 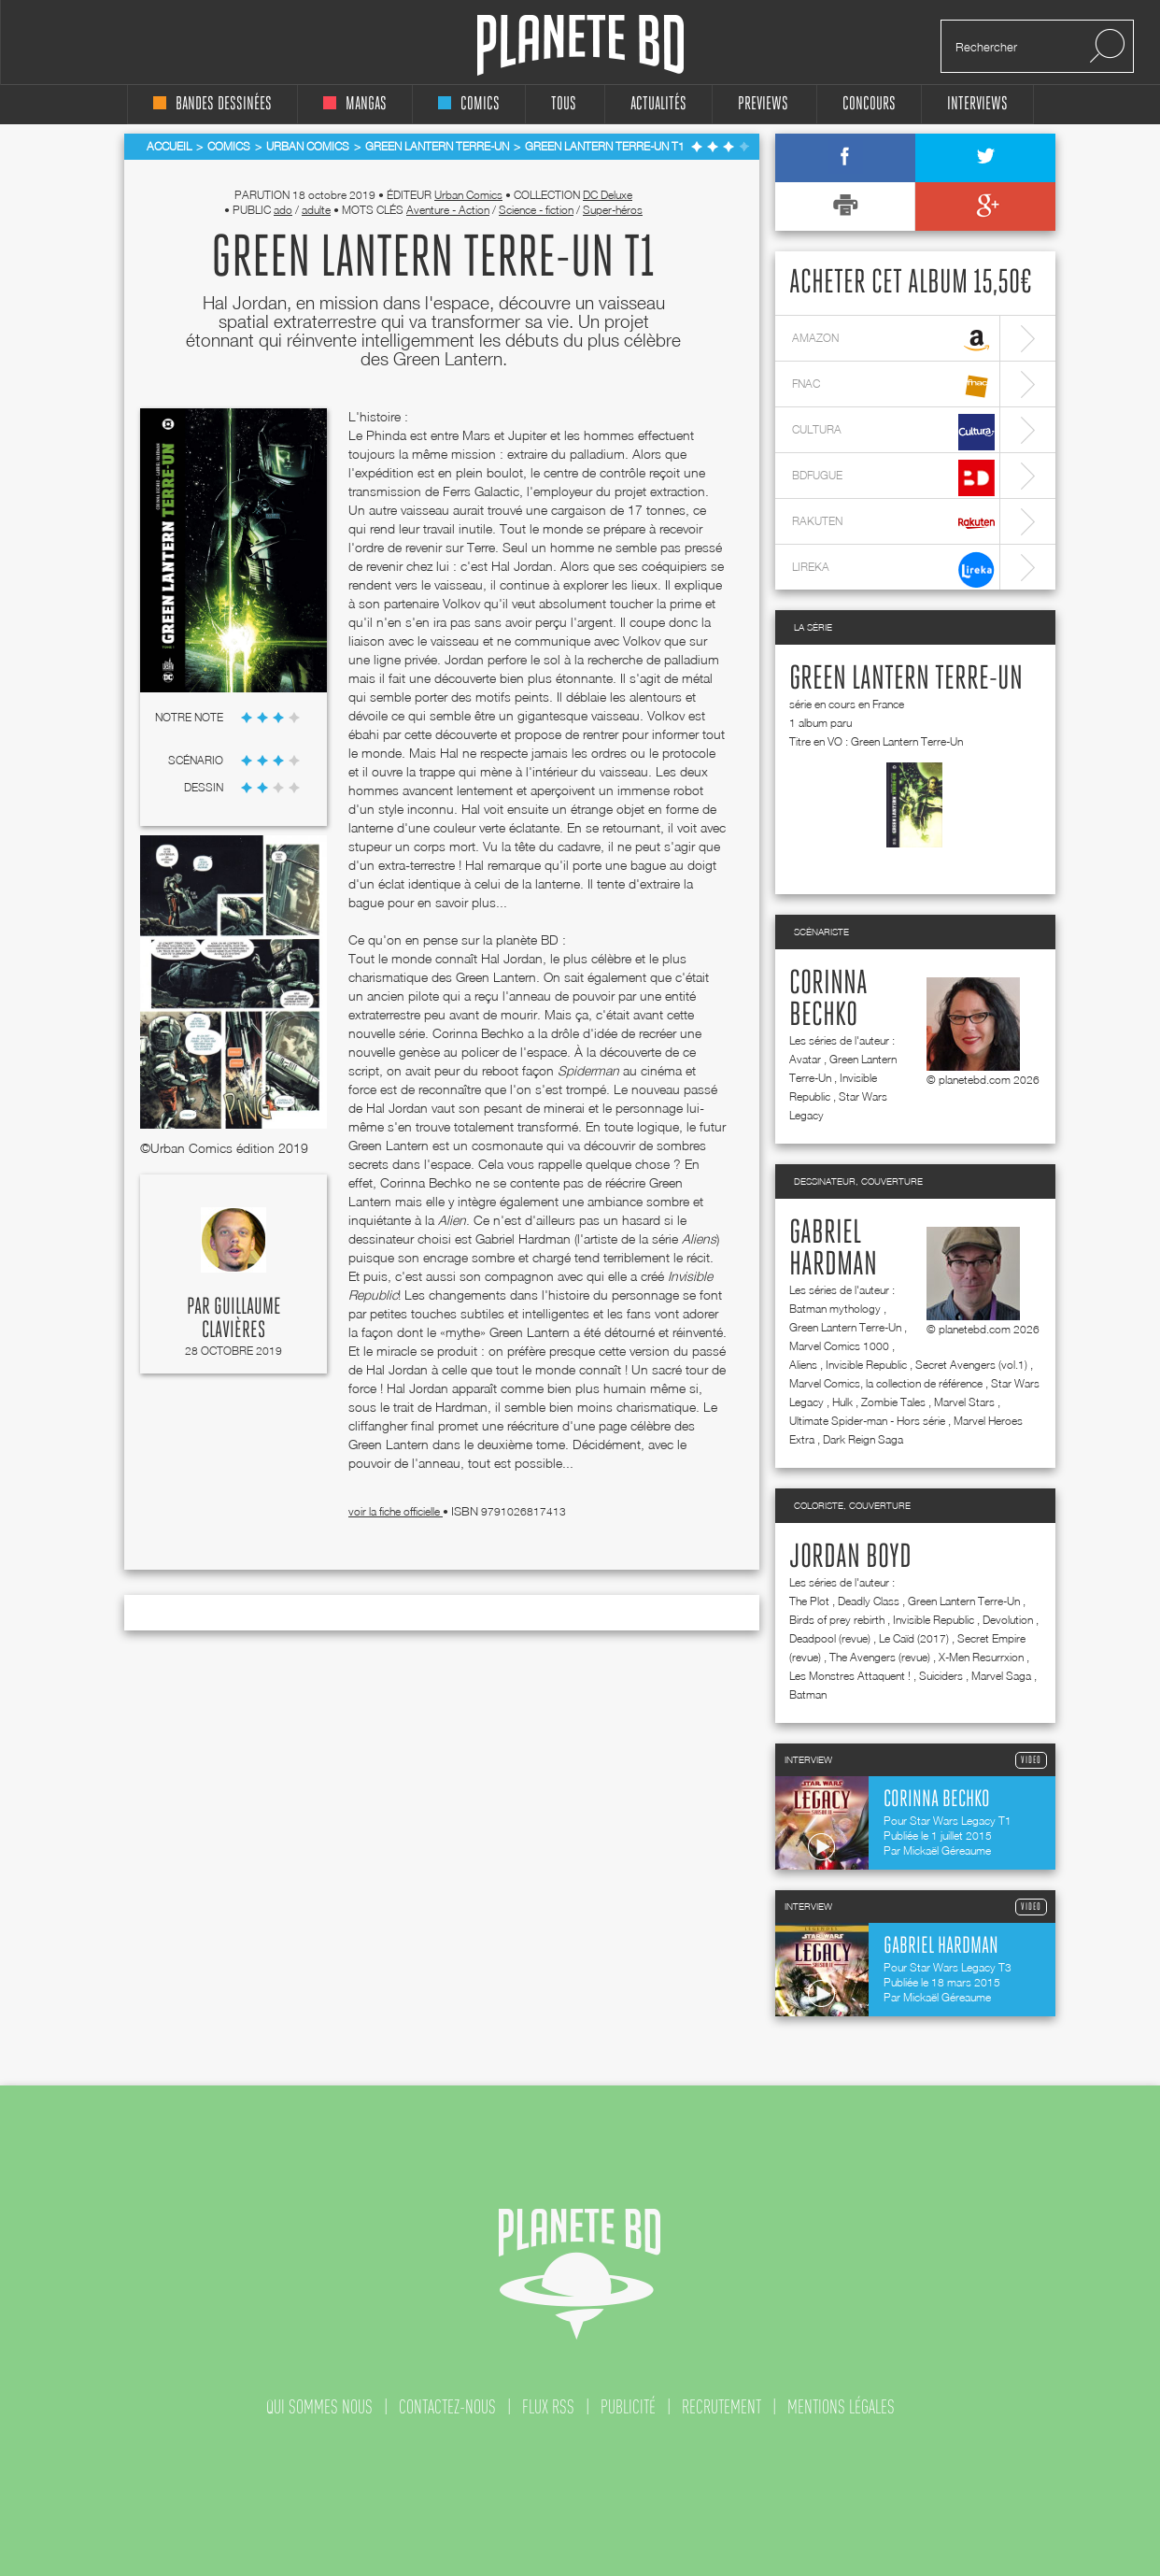 I want to click on qui sommes nous, so click(x=319, y=2407).